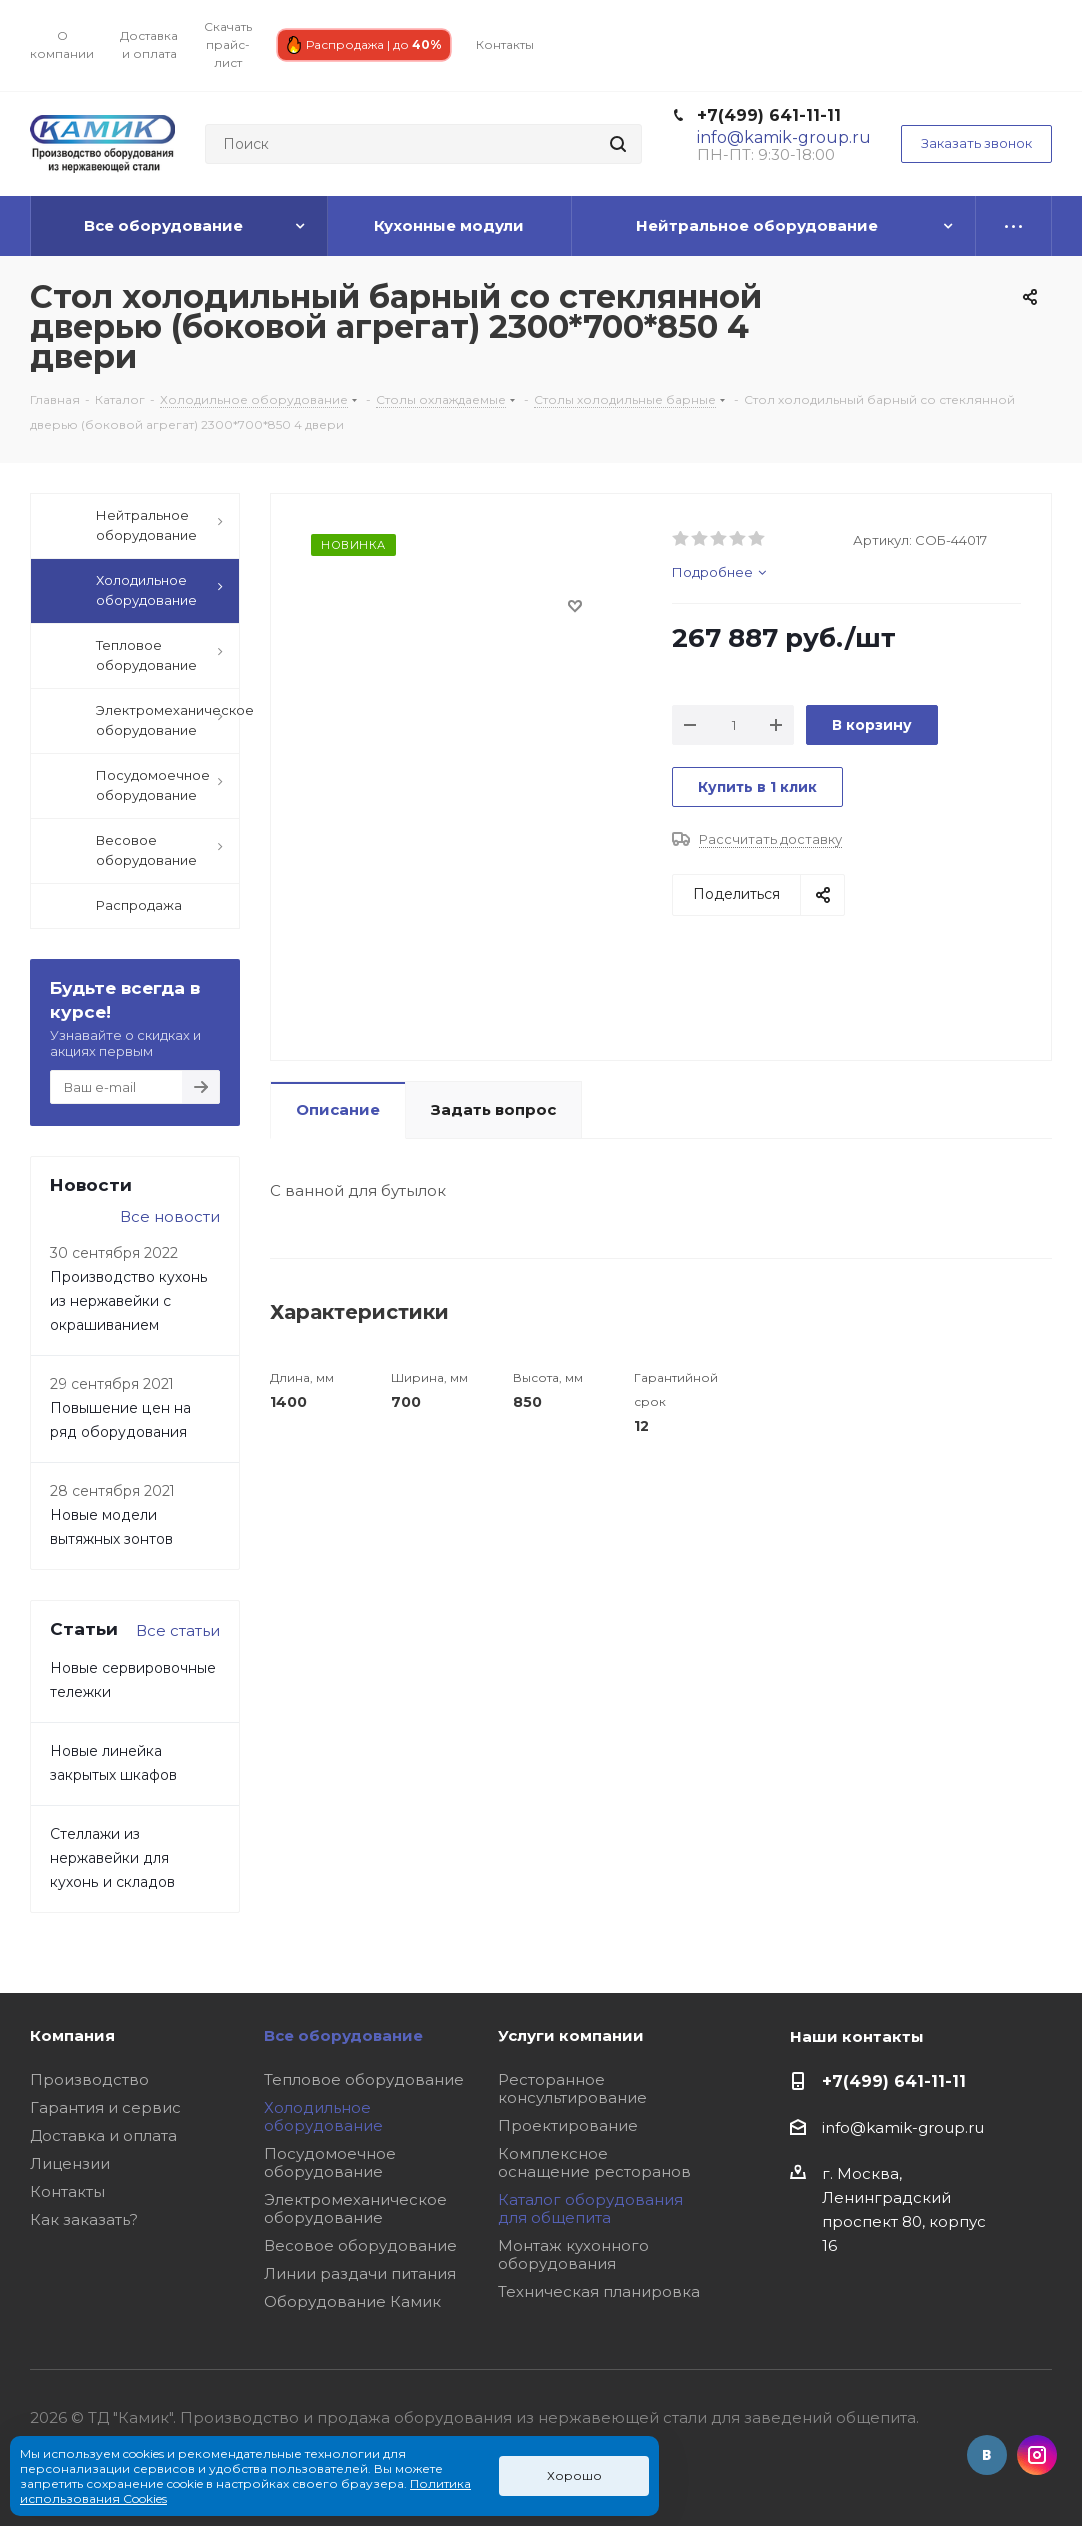  I want to click on Техническая планировка, so click(599, 2291).